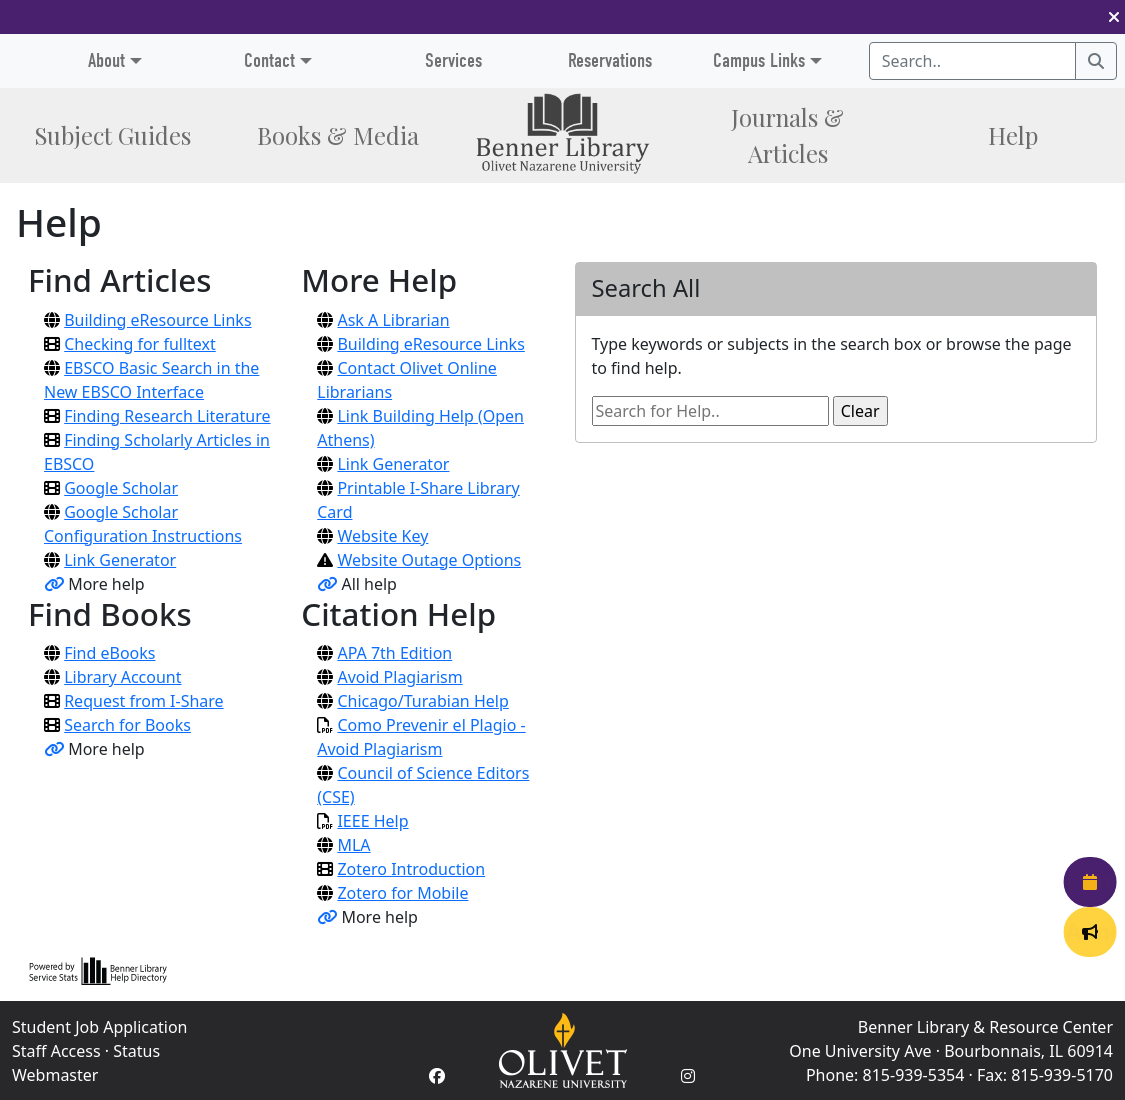 This screenshot has height=1100, width=1125. What do you see at coordinates (122, 677) in the screenshot?
I see `Library Account` at bounding box center [122, 677].